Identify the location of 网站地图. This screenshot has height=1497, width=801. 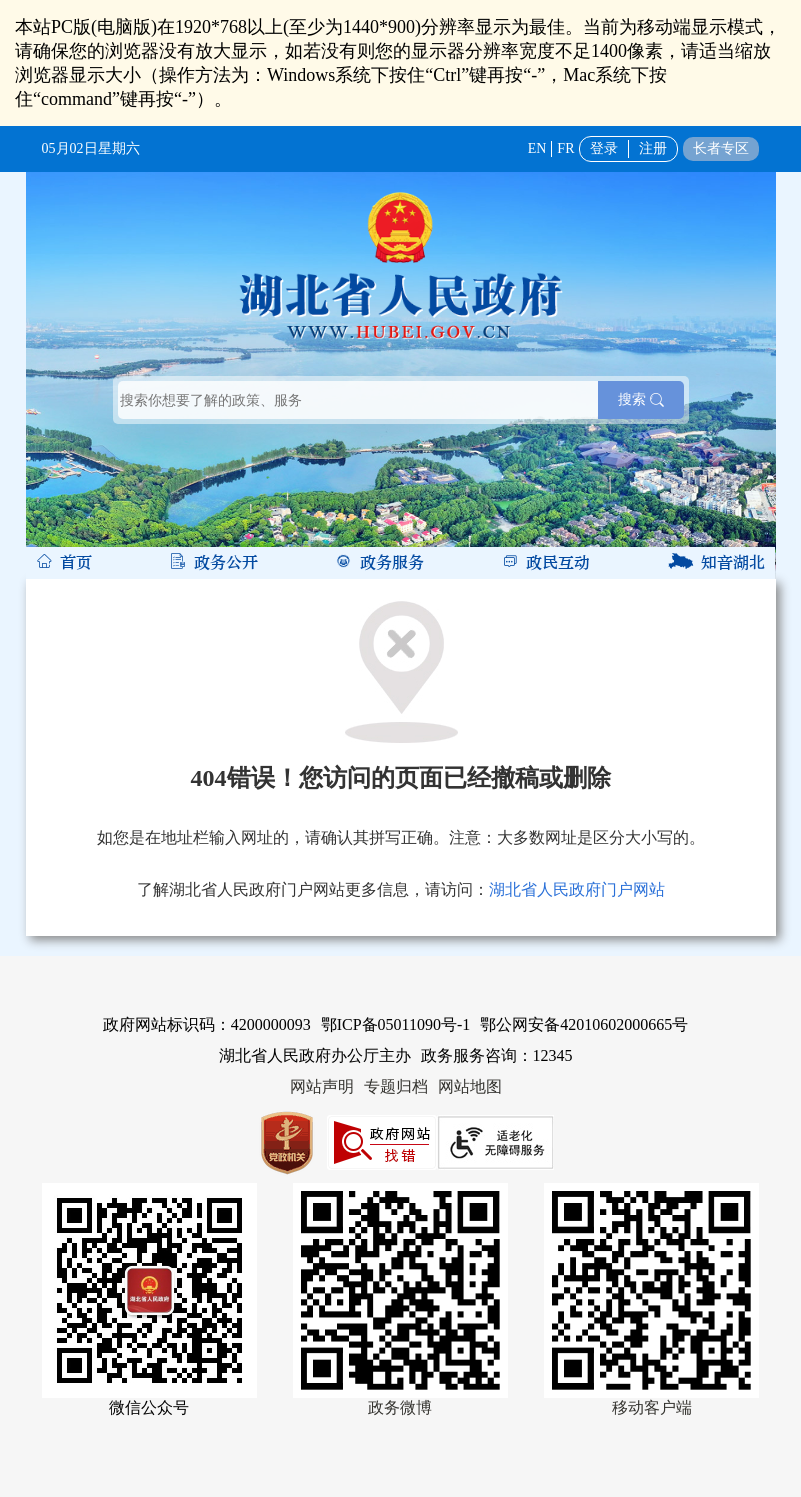
(470, 1086).